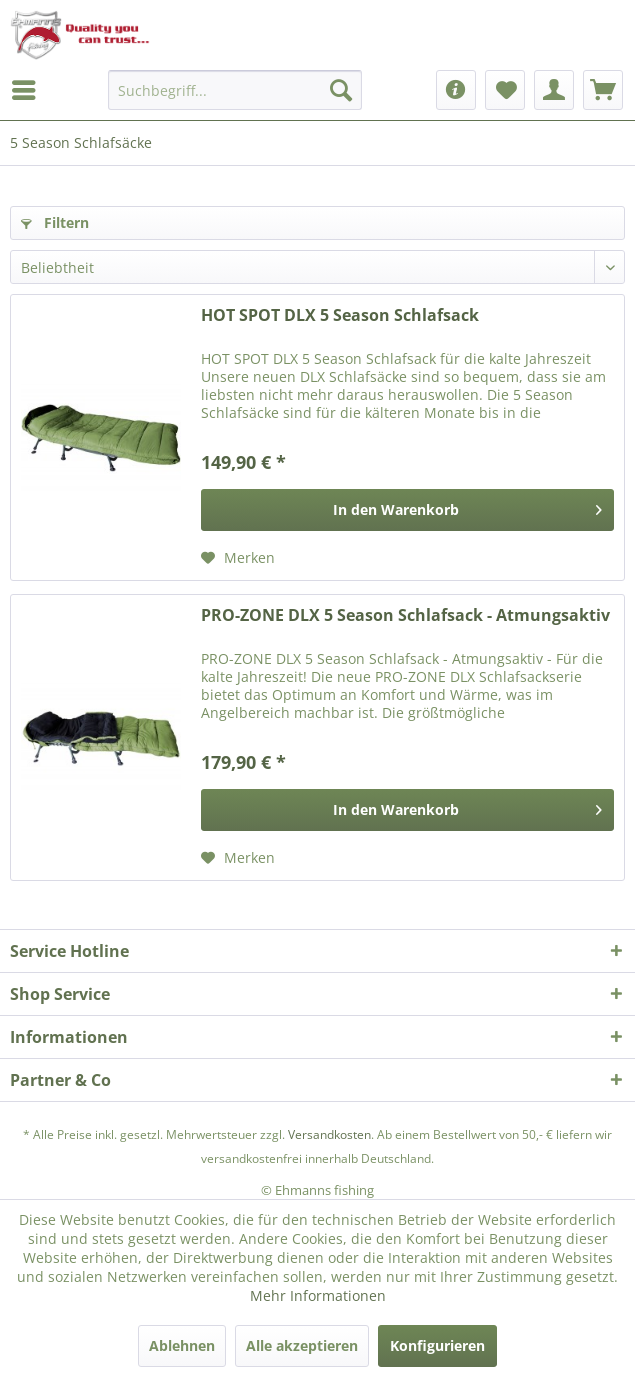 This screenshot has height=1377, width=635. Describe the element at coordinates (405, 615) in the screenshot. I see `PRO-ZONE DLX 5 Season Schlafsack - Atmungsaktiv` at that location.